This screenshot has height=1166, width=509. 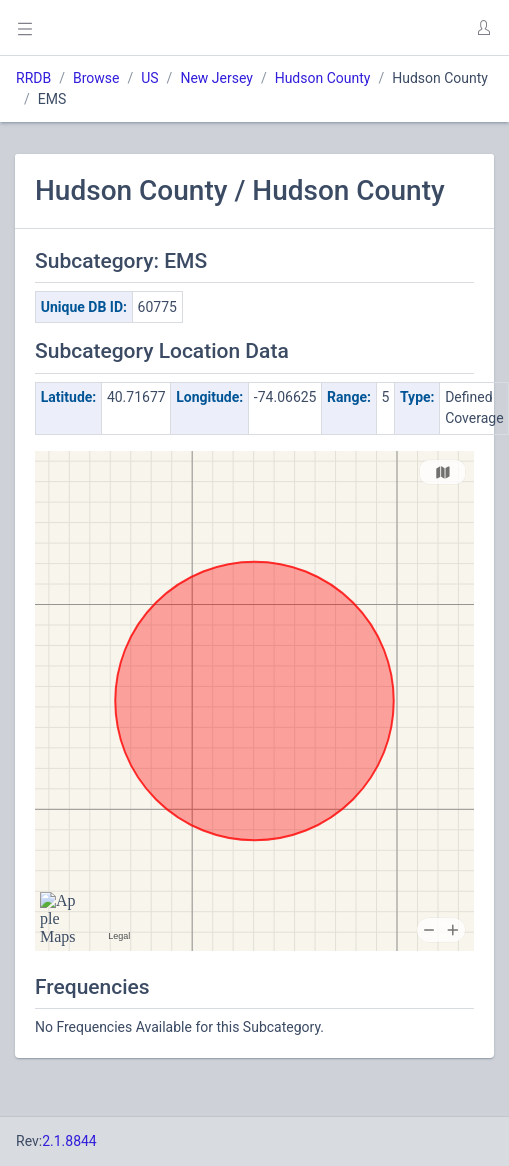 I want to click on US, so click(x=149, y=78).